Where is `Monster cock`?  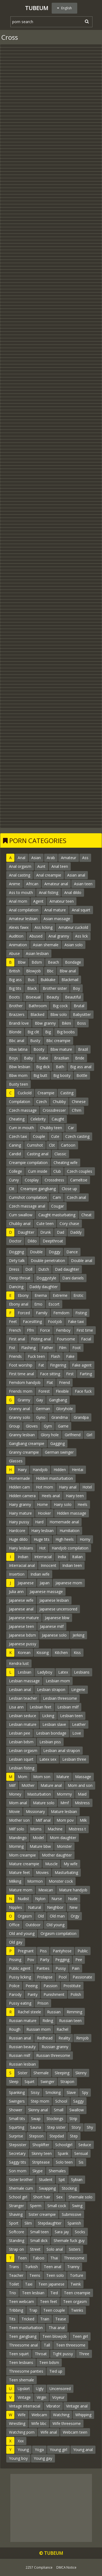 Monster cock is located at coordinates (61, 1881).